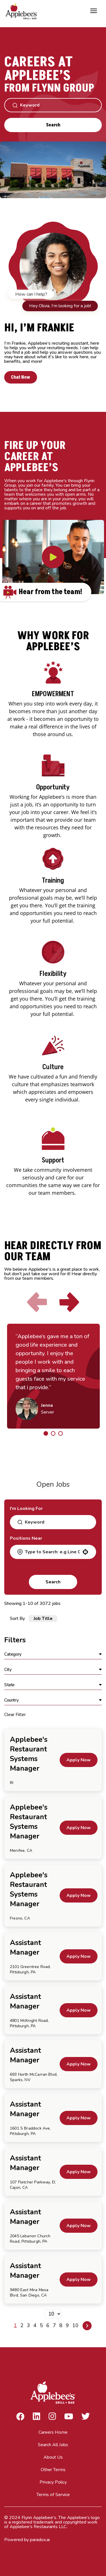 The width and height of the screenshot is (106, 2576). What do you see at coordinates (53, 2432) in the screenshot?
I see `Careers Home` at bounding box center [53, 2432].